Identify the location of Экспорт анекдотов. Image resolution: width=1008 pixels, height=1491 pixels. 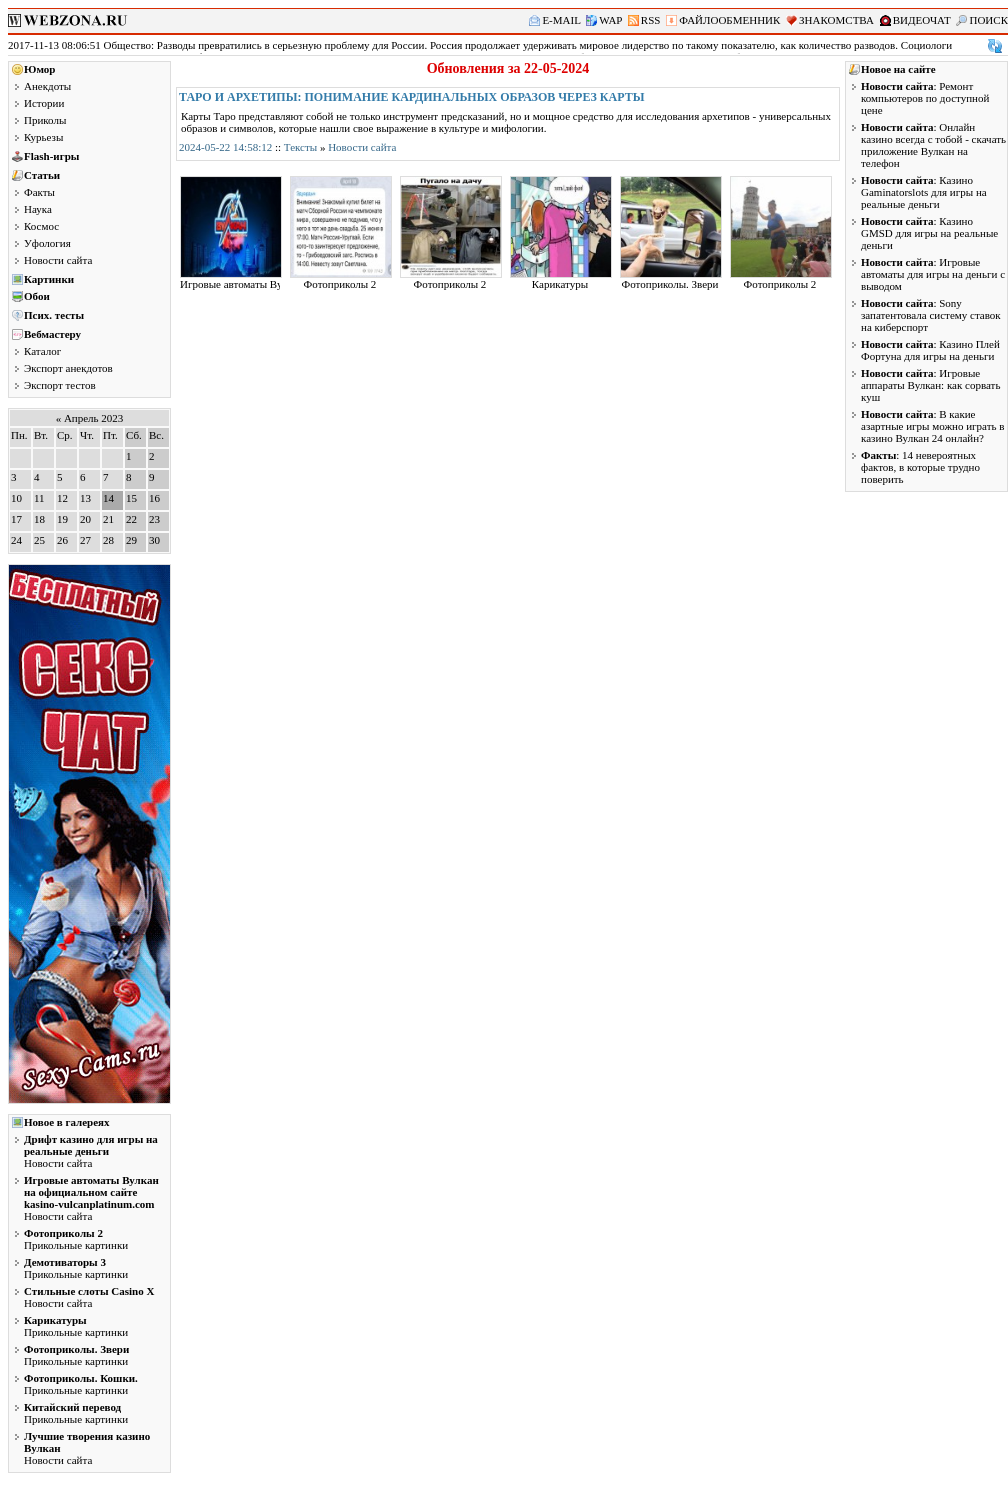
(68, 368).